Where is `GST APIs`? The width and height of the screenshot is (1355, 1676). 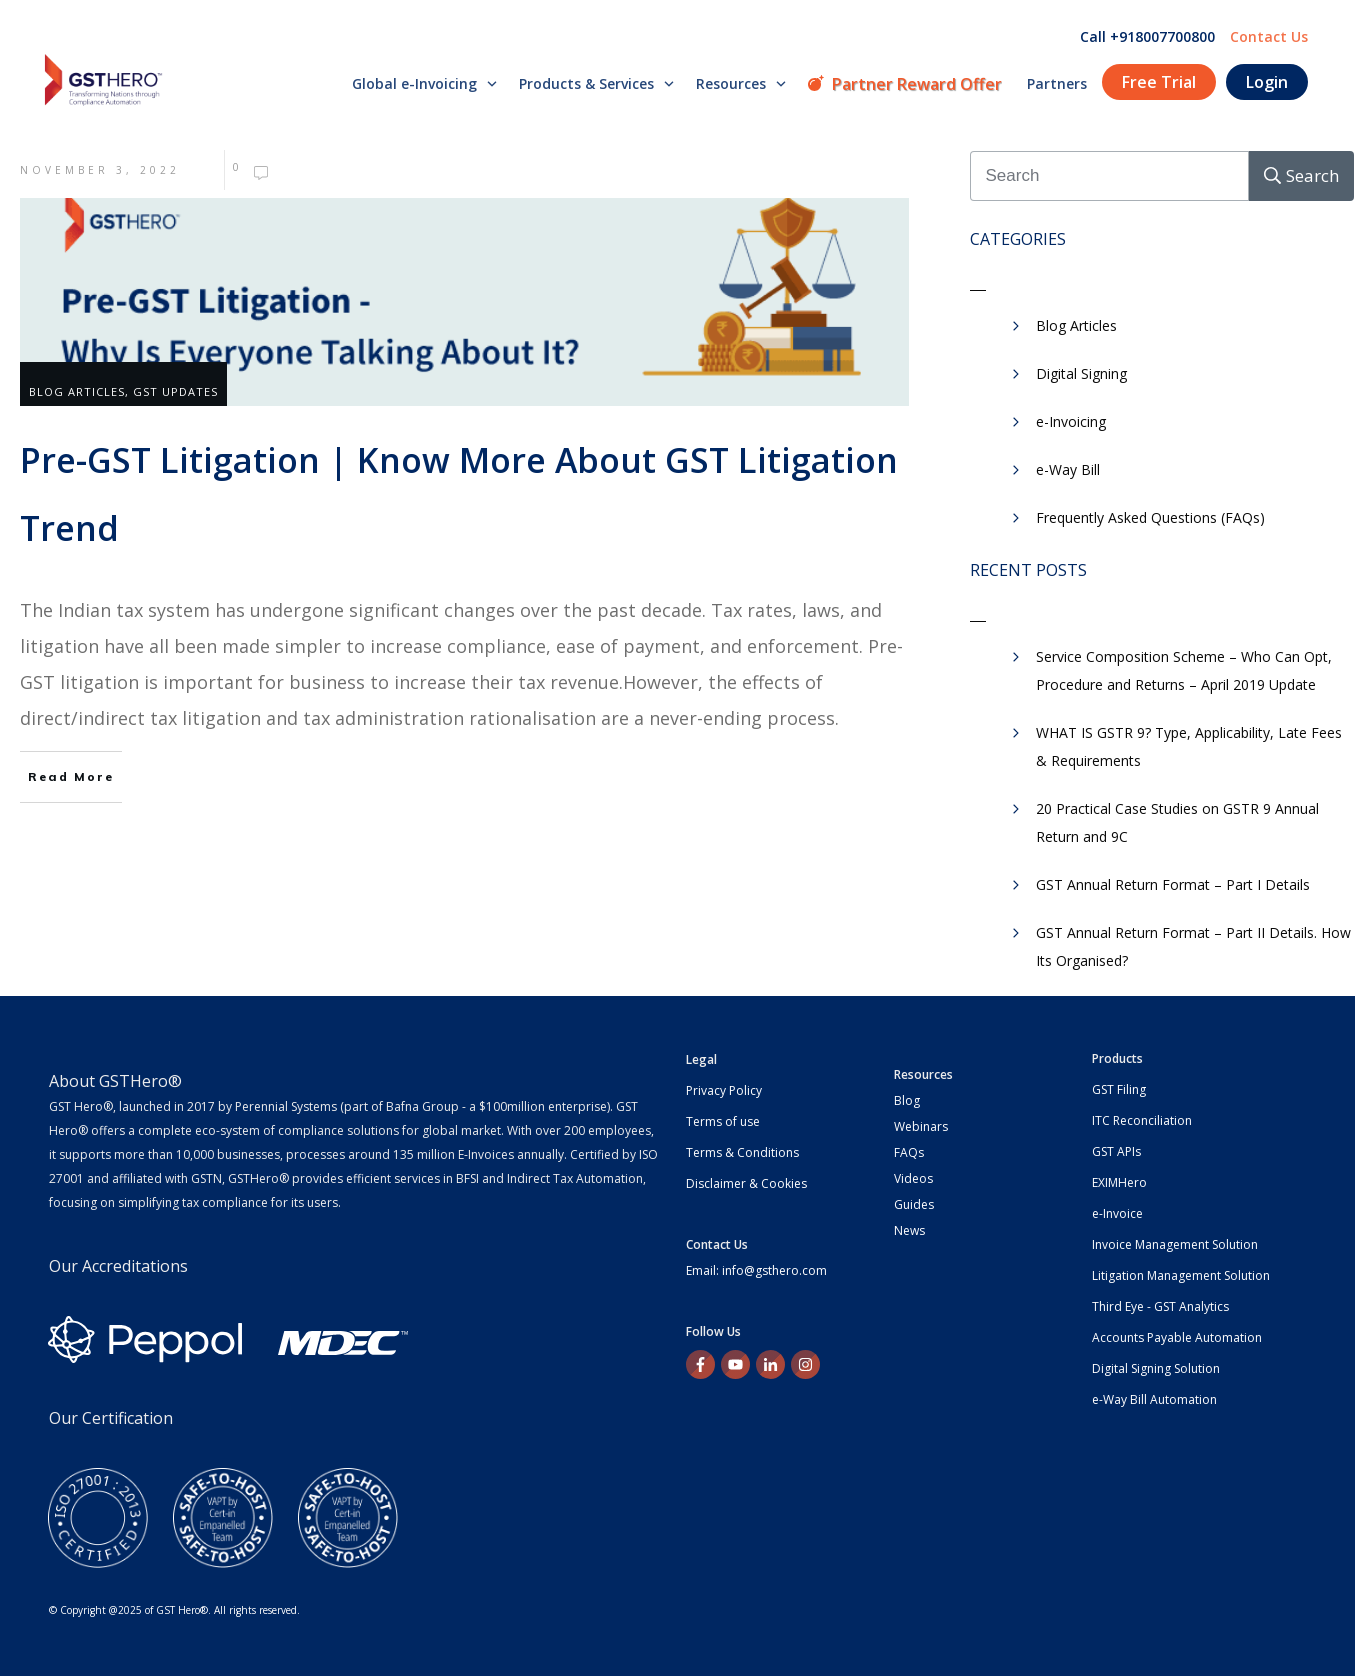
GST APIs is located at coordinates (1116, 1151).